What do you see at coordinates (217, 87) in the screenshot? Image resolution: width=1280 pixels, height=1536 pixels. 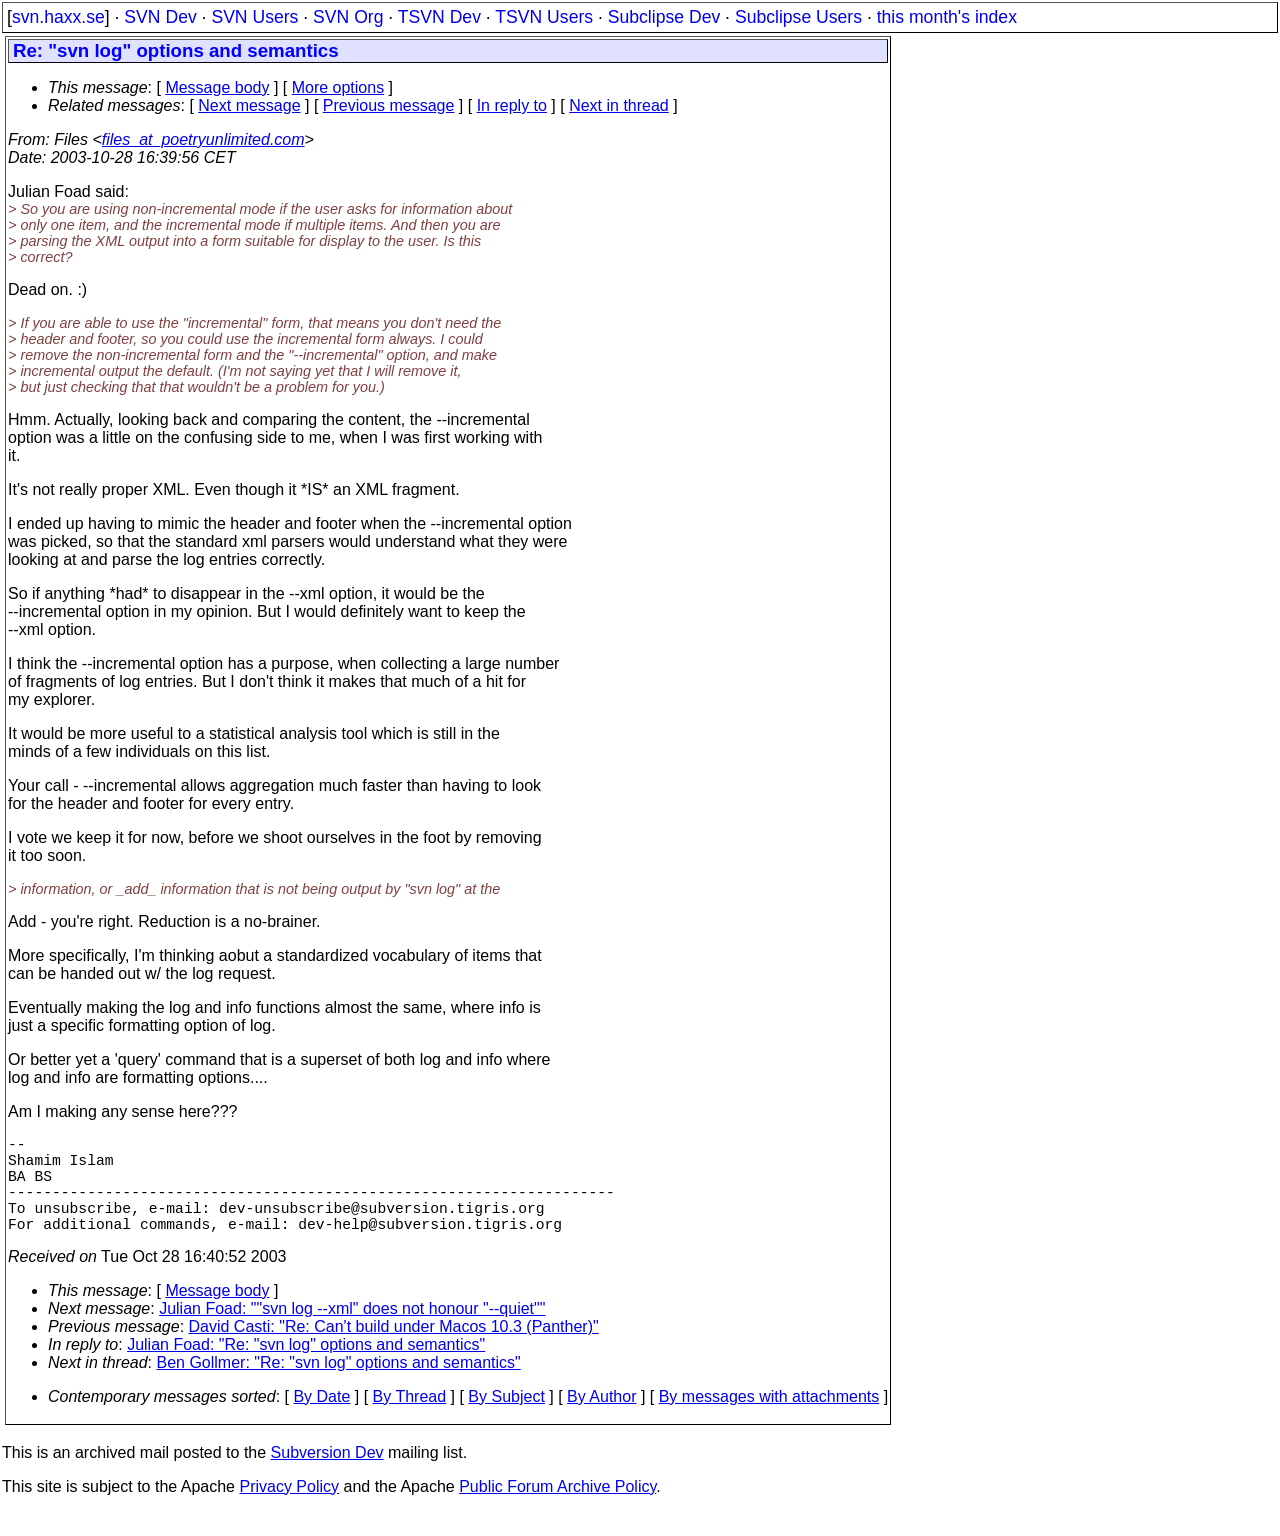 I see `Message body` at bounding box center [217, 87].